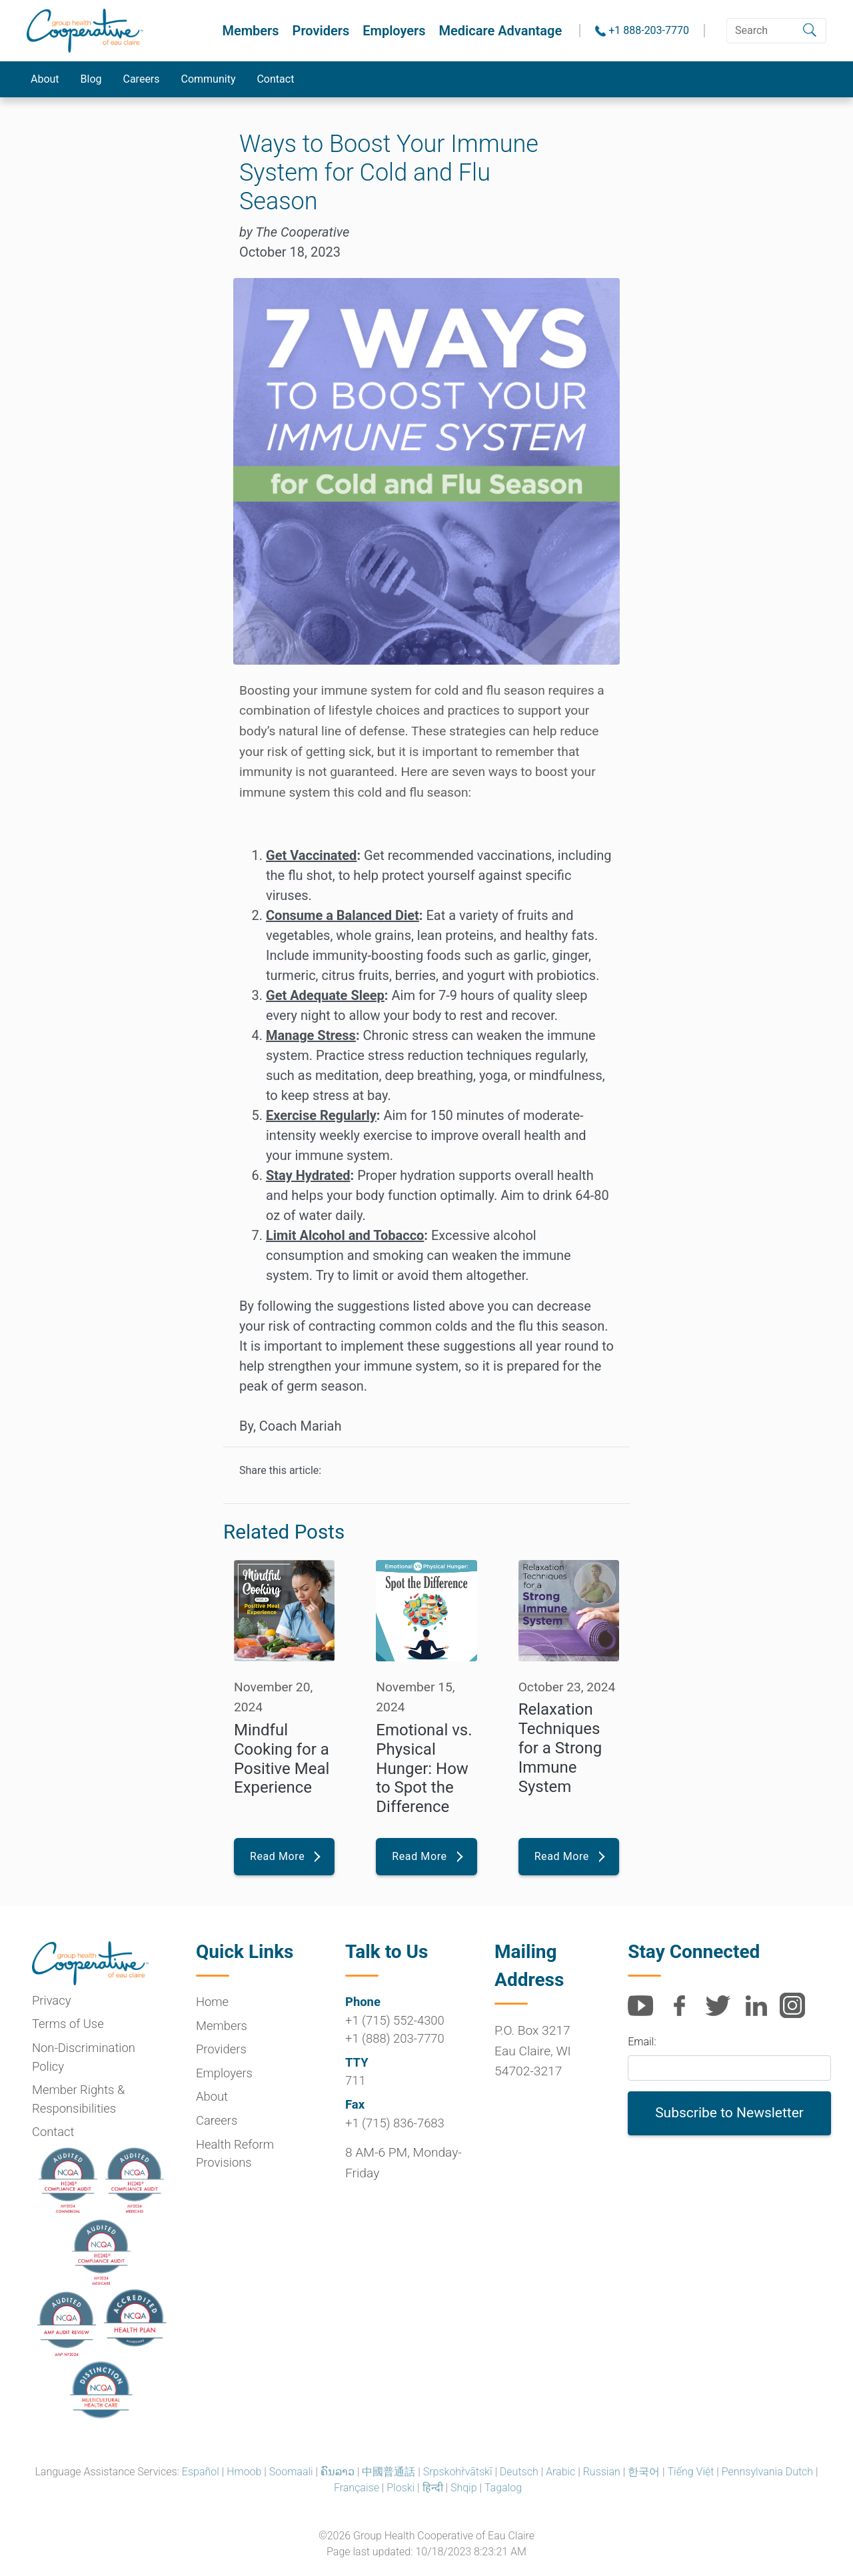  What do you see at coordinates (244, 2471) in the screenshot?
I see `Hmoob` at bounding box center [244, 2471].